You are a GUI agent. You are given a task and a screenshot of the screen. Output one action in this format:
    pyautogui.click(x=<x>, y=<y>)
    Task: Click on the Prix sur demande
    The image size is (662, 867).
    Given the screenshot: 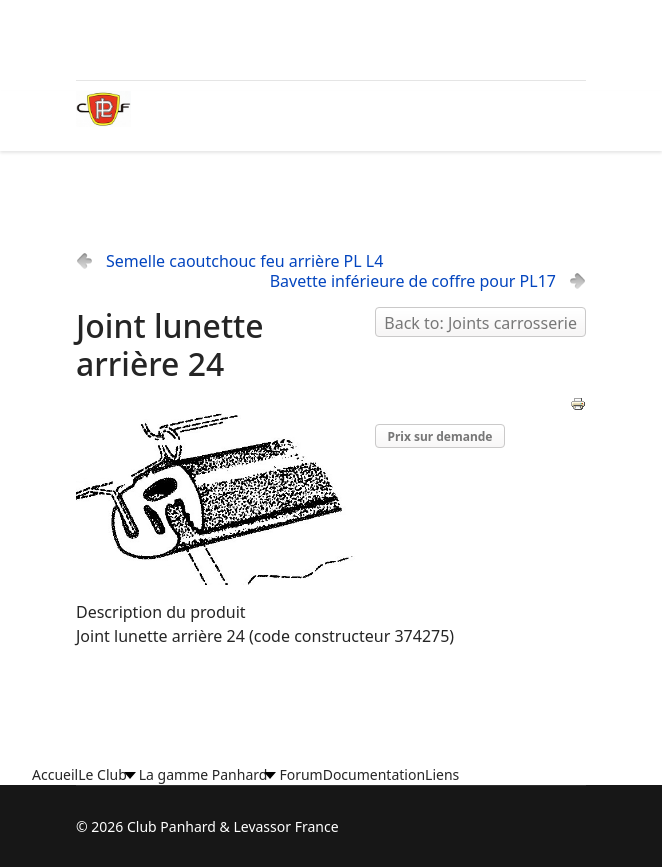 What is the action you would take?
    pyautogui.click(x=440, y=436)
    